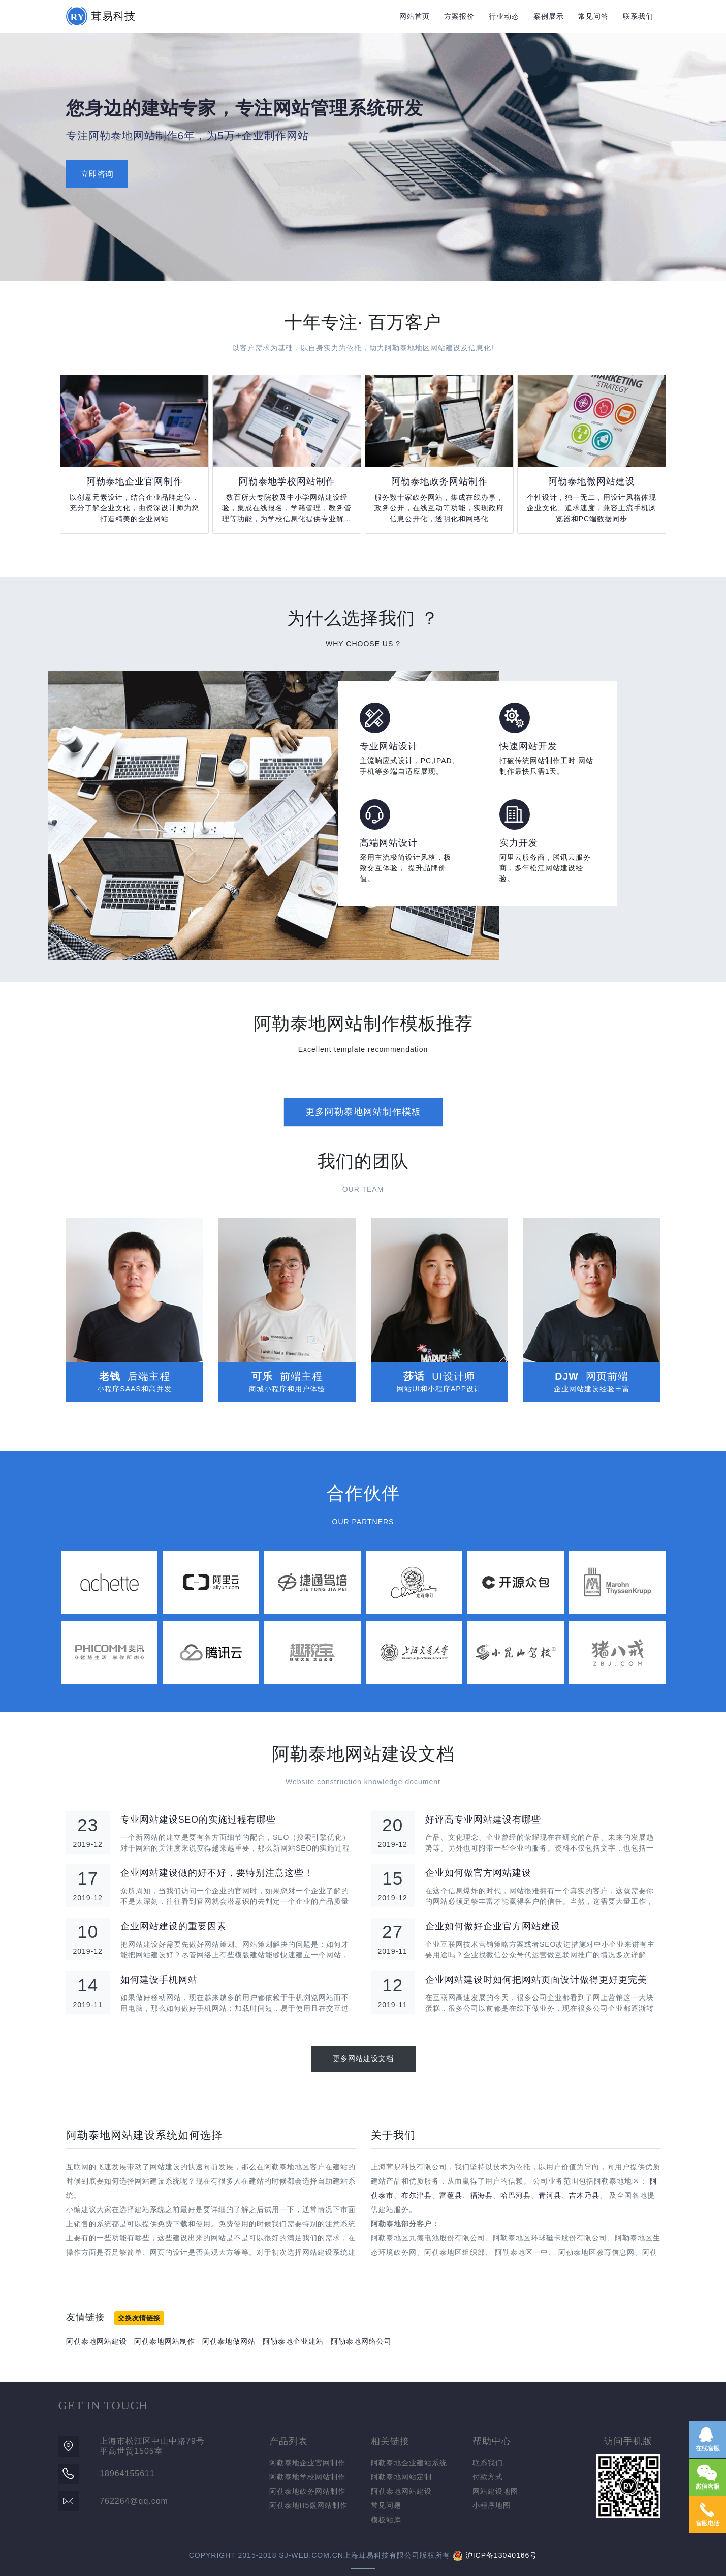 The height and width of the screenshot is (2576, 726). What do you see at coordinates (363, 2058) in the screenshot?
I see `更多网站建设文档` at bounding box center [363, 2058].